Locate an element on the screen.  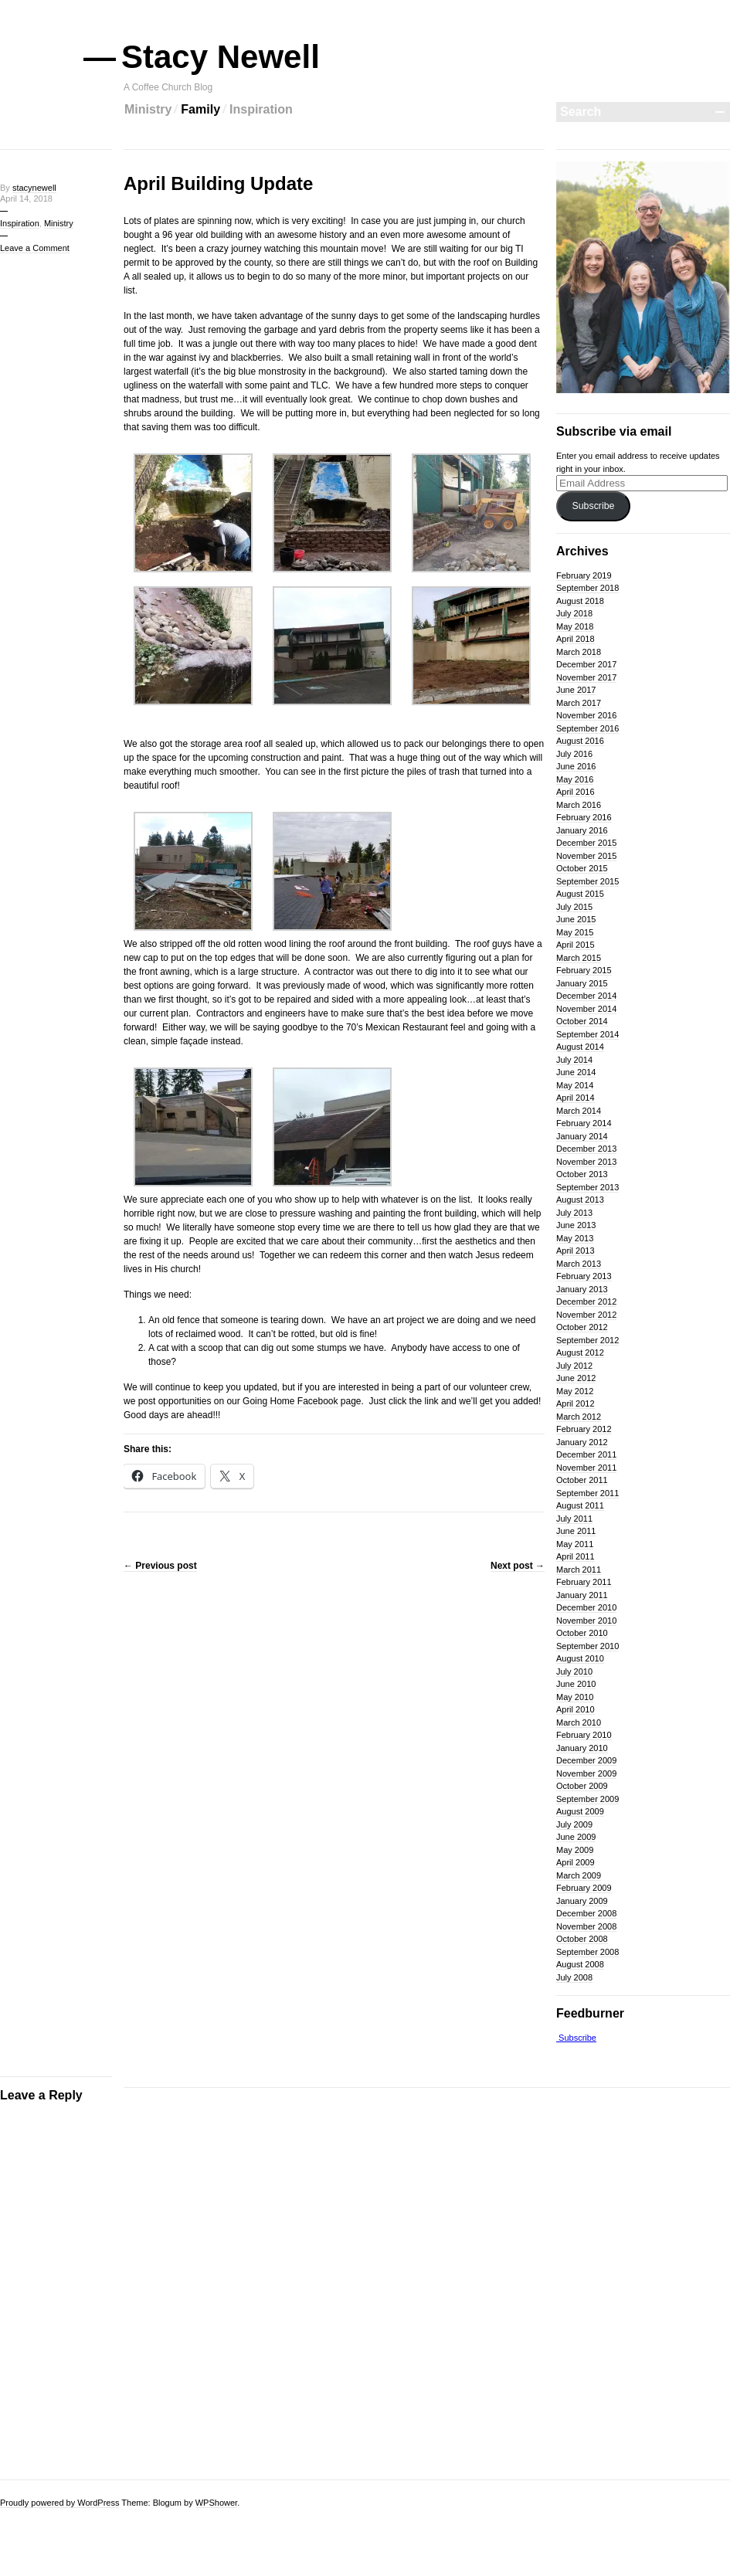
April 2015 is located at coordinates (575, 944).